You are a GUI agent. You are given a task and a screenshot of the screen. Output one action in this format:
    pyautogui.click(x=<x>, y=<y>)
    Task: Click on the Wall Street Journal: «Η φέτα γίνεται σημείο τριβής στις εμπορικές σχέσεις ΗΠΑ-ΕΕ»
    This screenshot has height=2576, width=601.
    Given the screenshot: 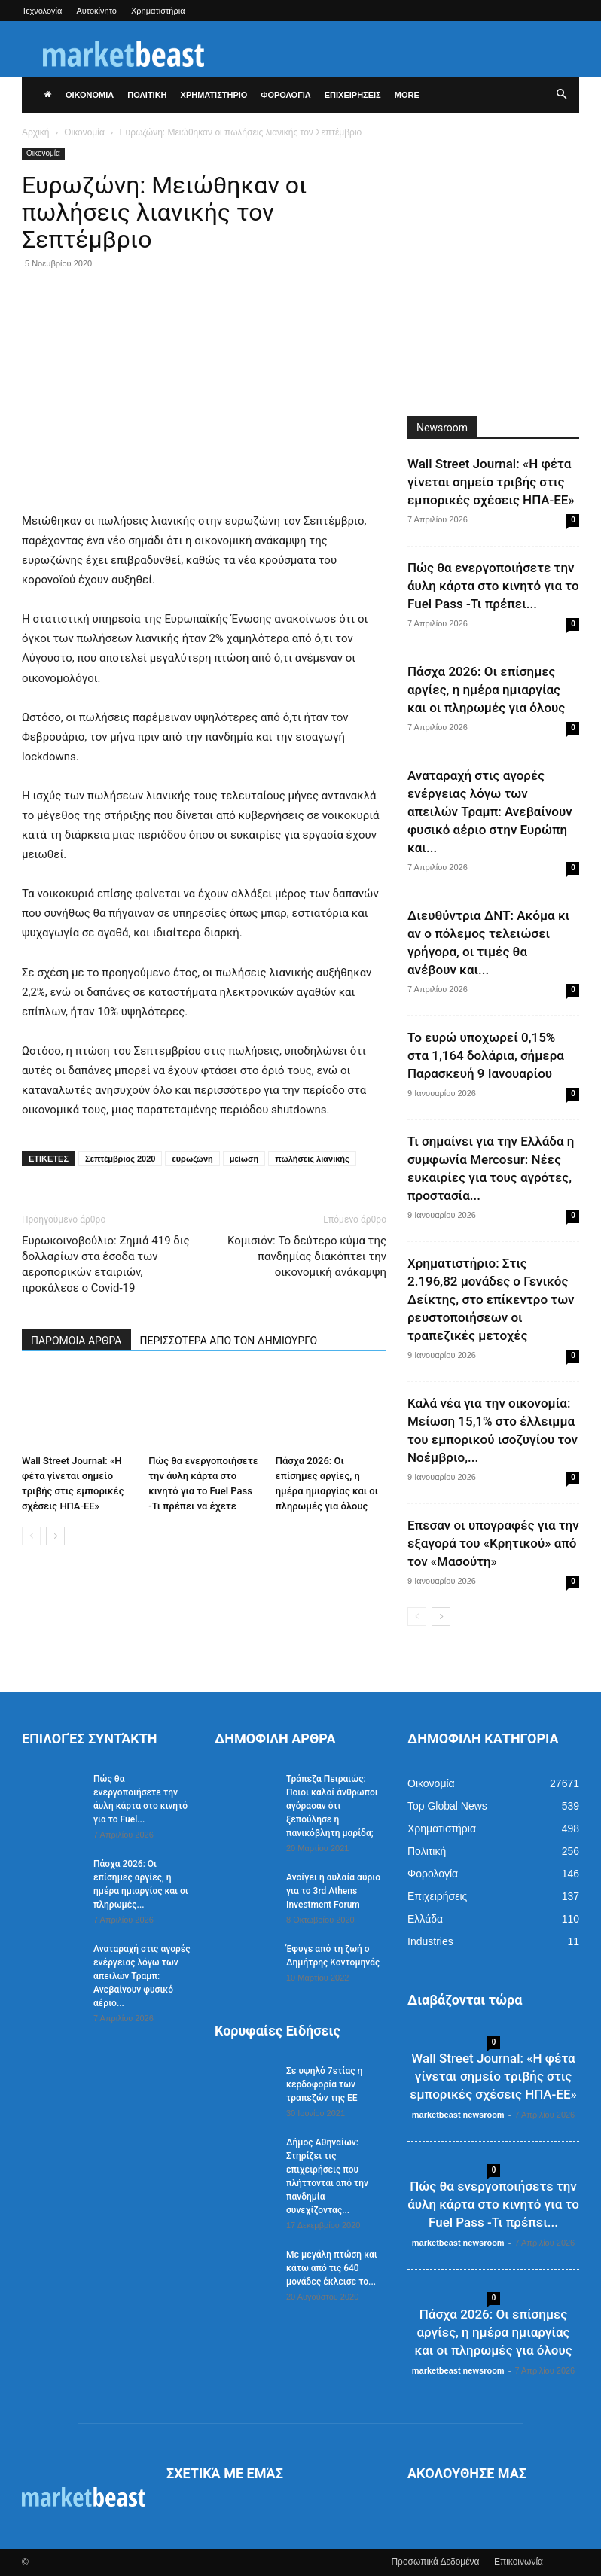 What is the action you would take?
    pyautogui.click(x=491, y=481)
    